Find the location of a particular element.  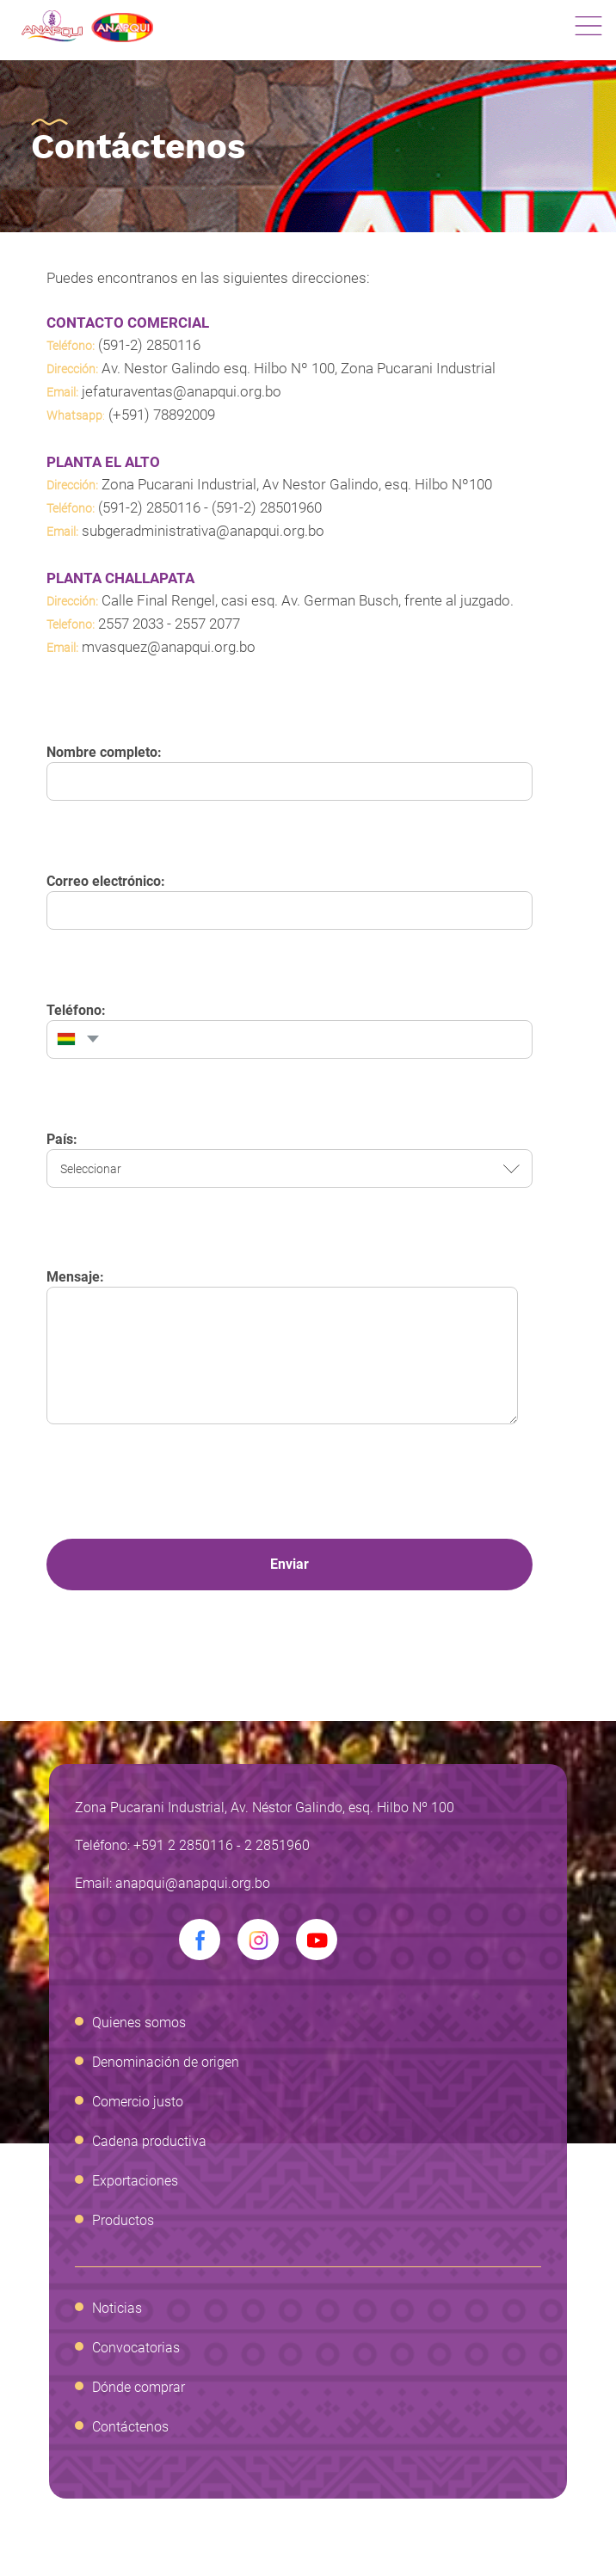

Contáctenos is located at coordinates (130, 2427).